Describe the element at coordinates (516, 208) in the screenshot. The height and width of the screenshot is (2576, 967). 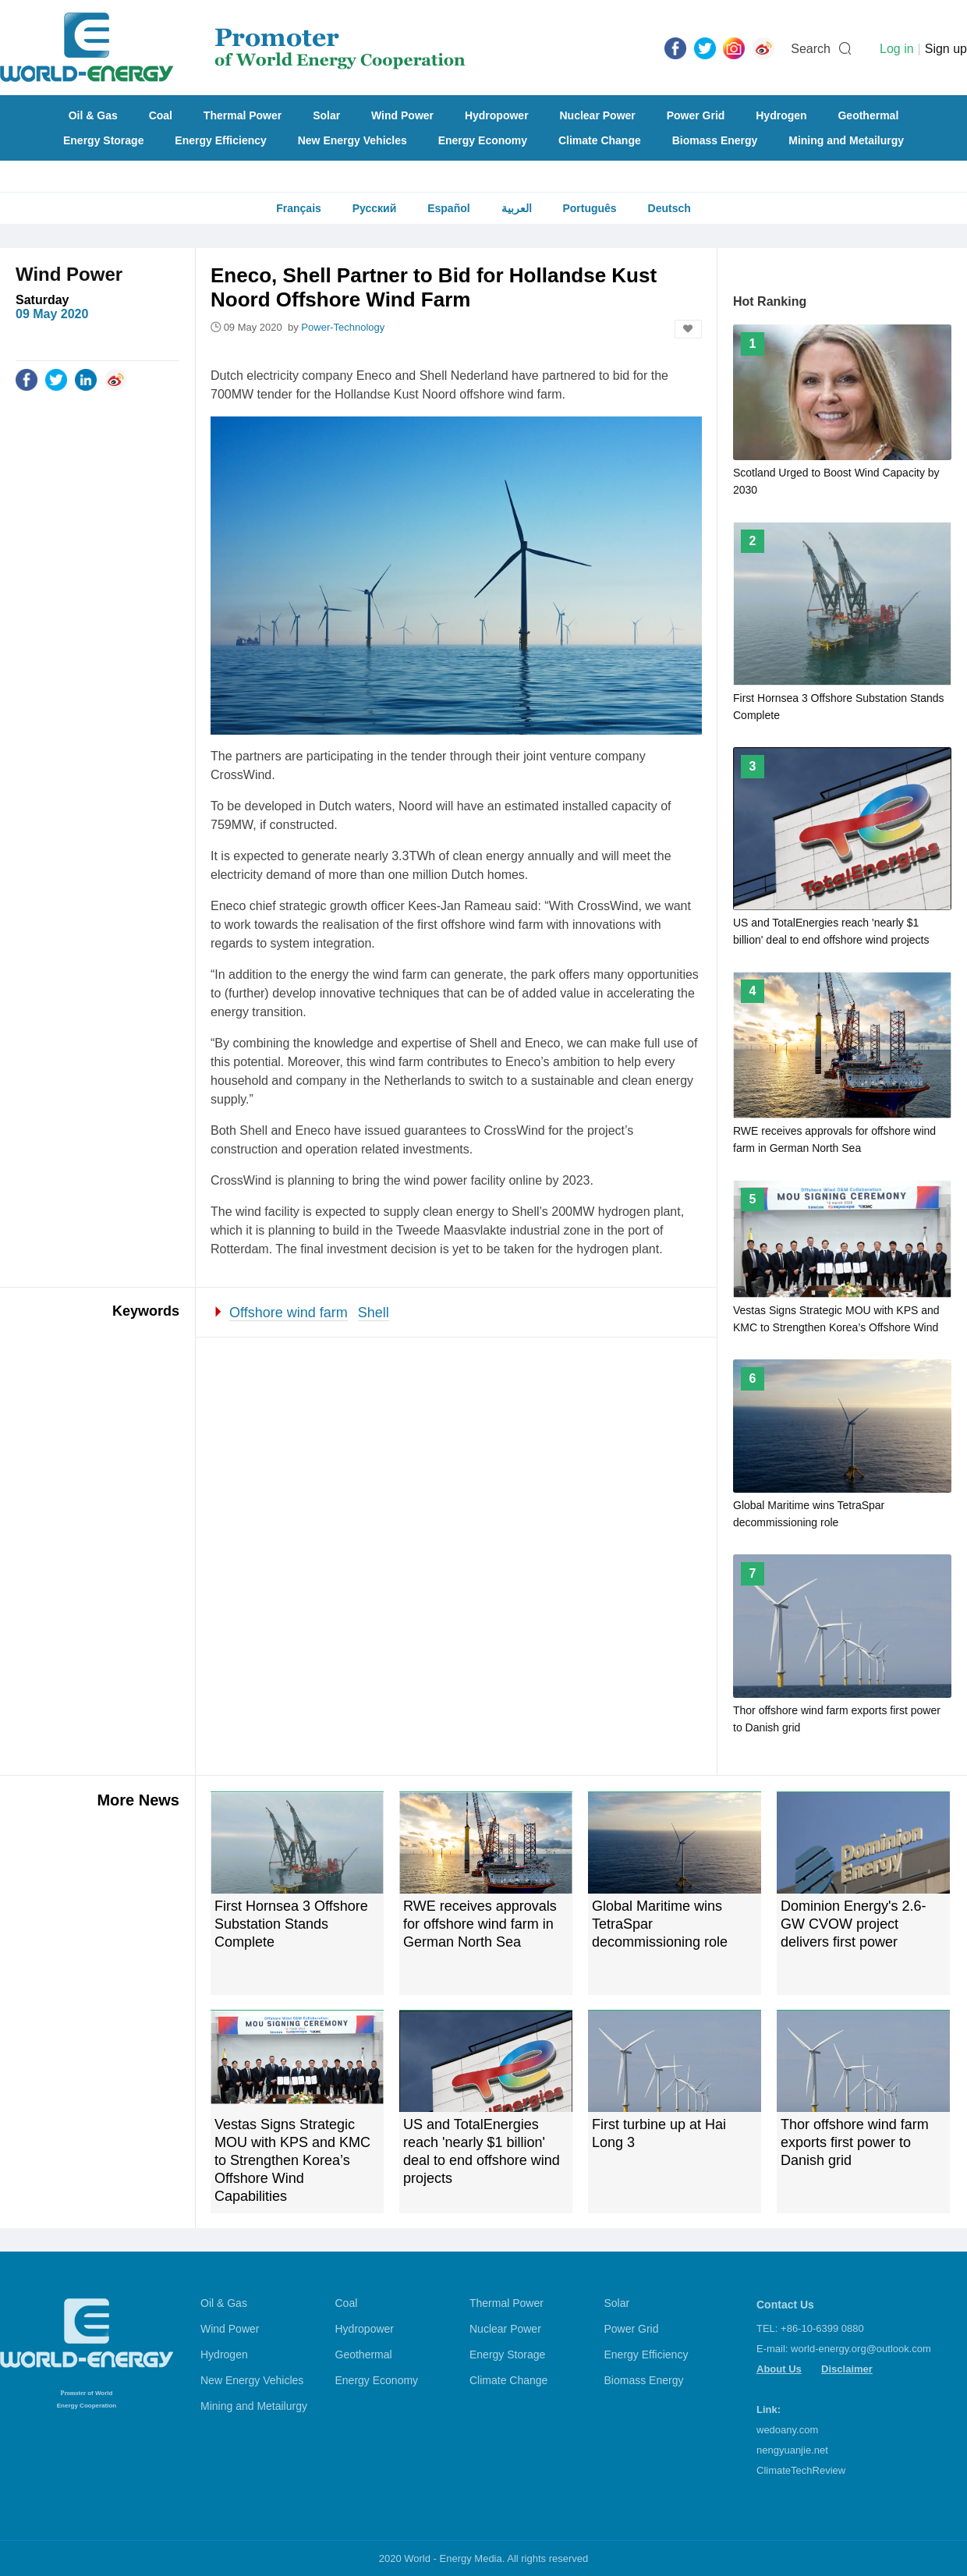
I see `العربية` at that location.